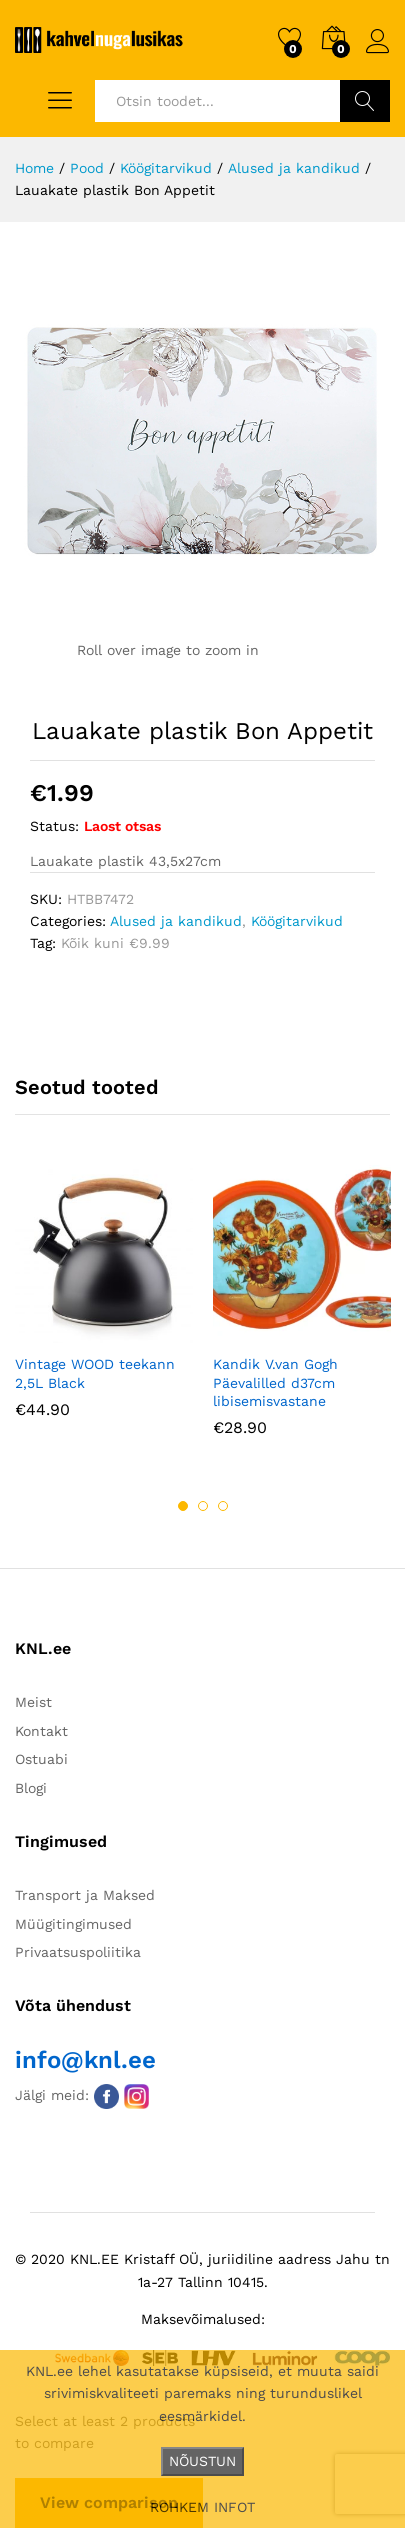 The width and height of the screenshot is (405, 2528). I want to click on NÕUSTUN, so click(202, 2461).